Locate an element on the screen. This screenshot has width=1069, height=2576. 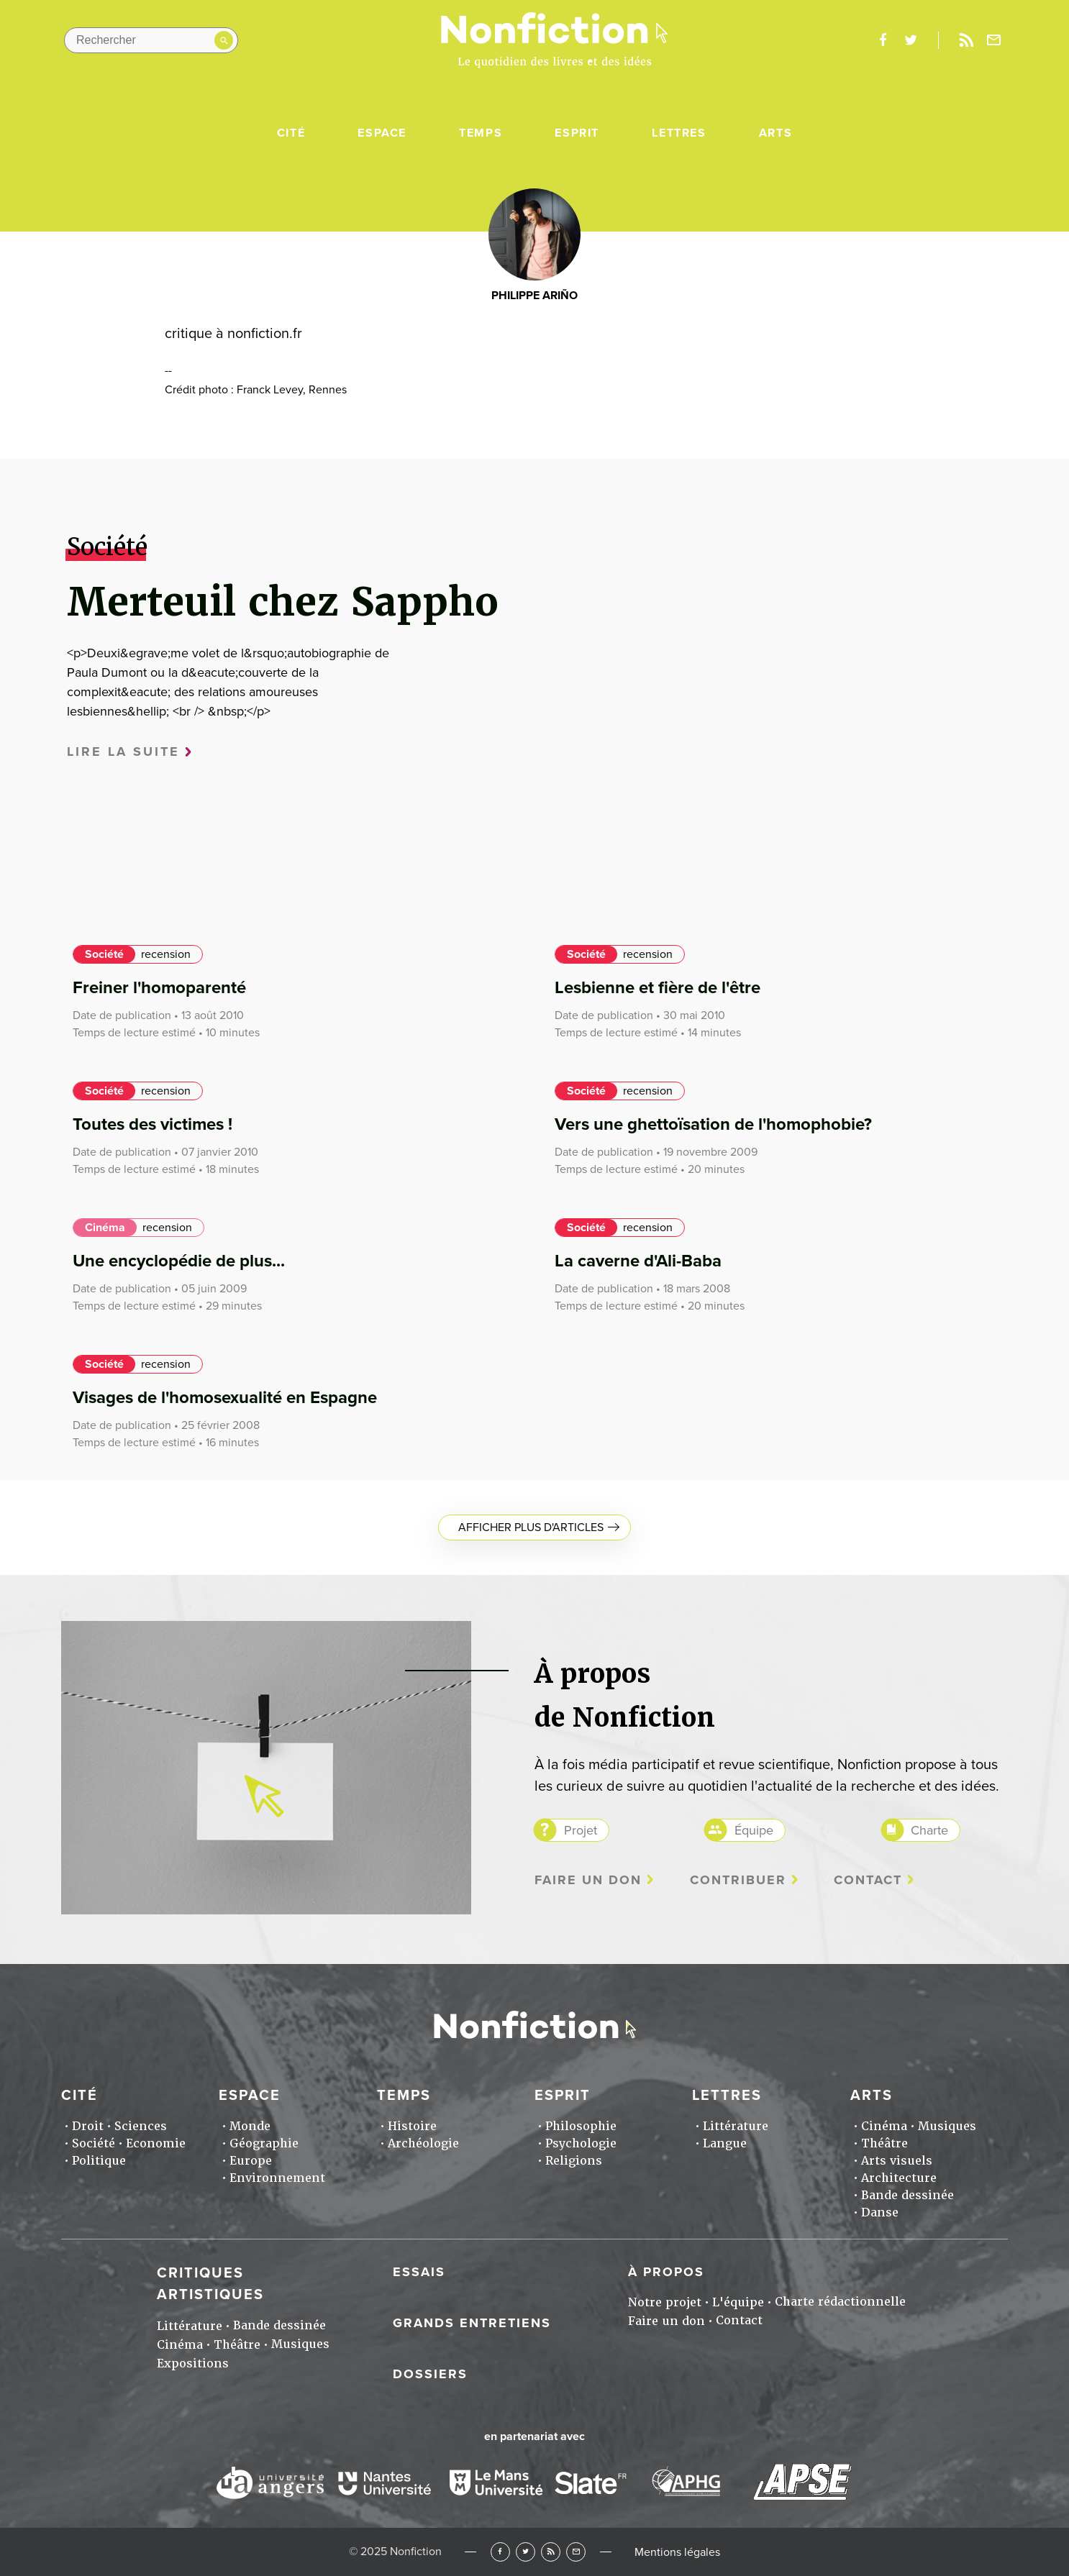
La caverne d'Ali-Baba is located at coordinates (638, 1261).